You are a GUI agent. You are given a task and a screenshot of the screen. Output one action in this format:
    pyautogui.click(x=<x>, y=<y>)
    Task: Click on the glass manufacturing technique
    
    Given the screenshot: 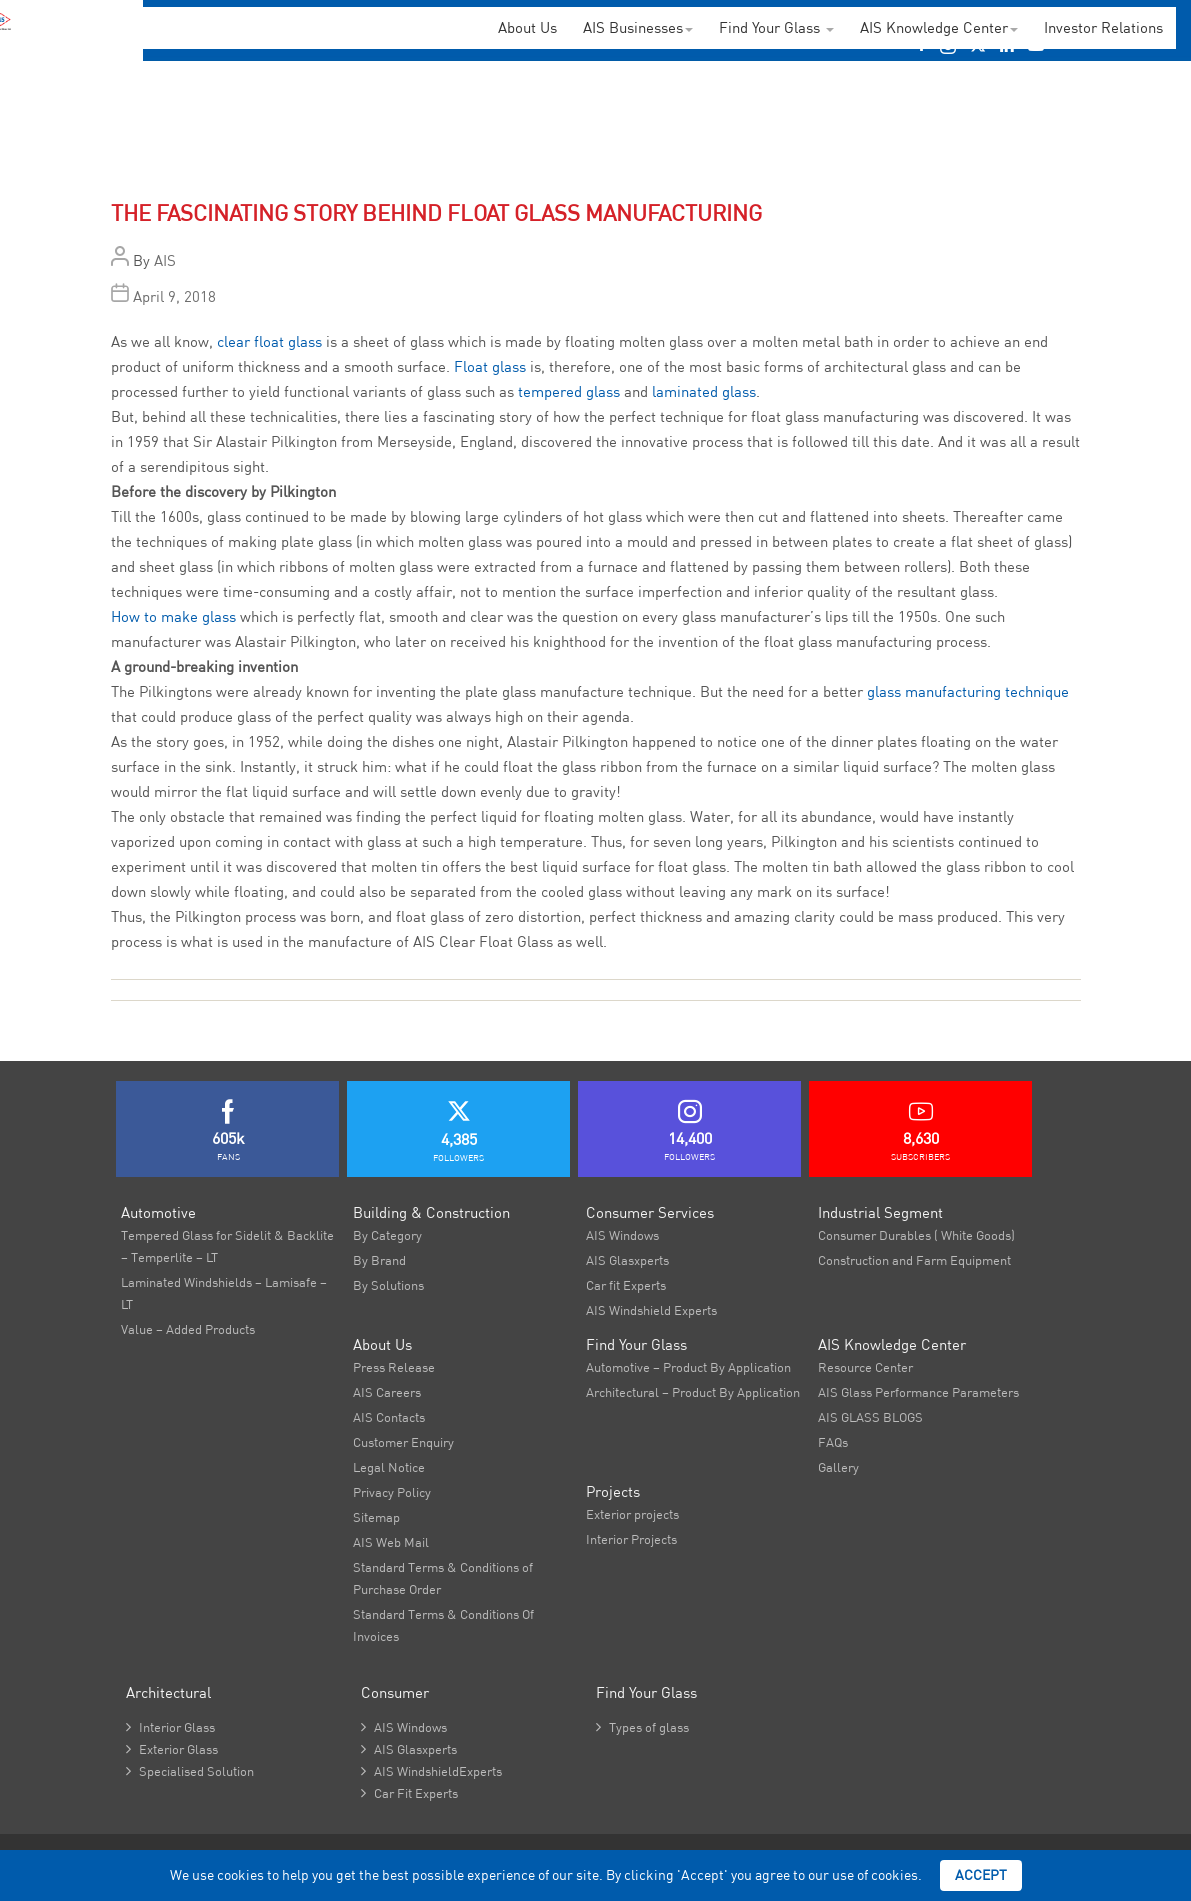 What is the action you would take?
    pyautogui.click(x=968, y=691)
    